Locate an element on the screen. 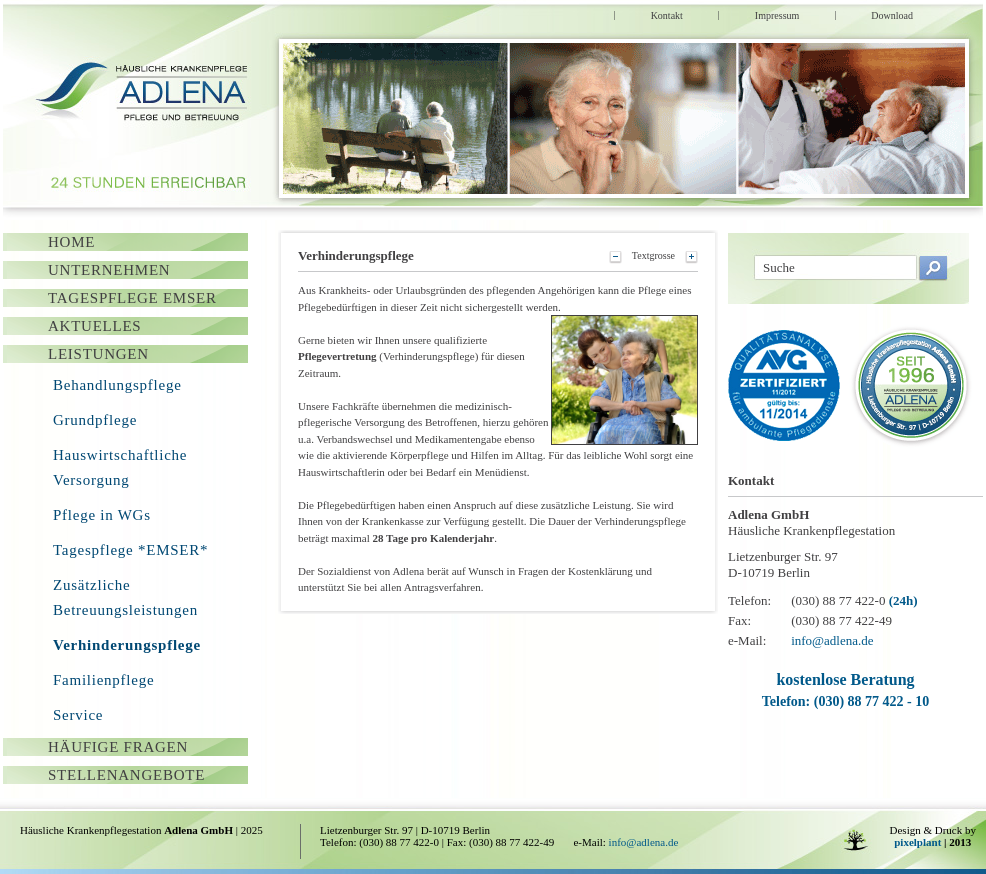  Häufige Fragen is located at coordinates (118, 747).